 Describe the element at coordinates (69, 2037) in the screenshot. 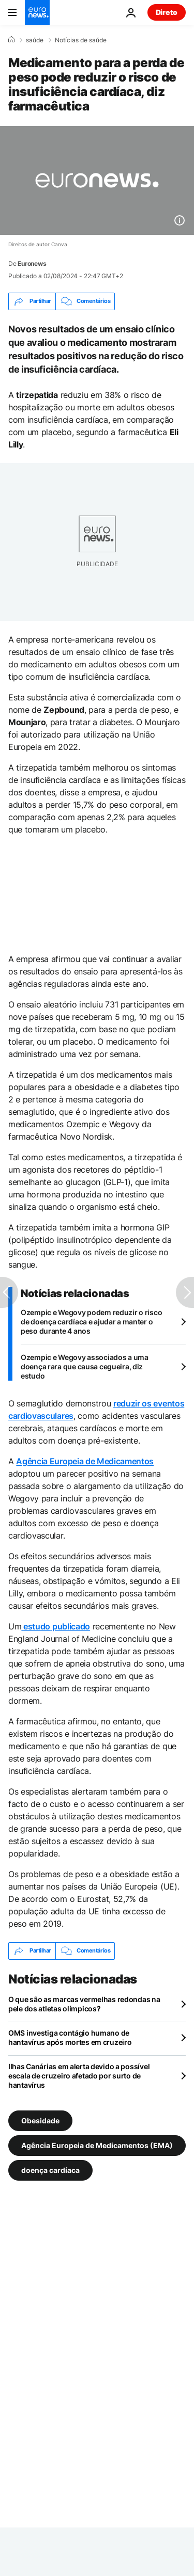

I see `OMS investiga contágio humano de hantavírus após mortes em cruzeiro` at that location.